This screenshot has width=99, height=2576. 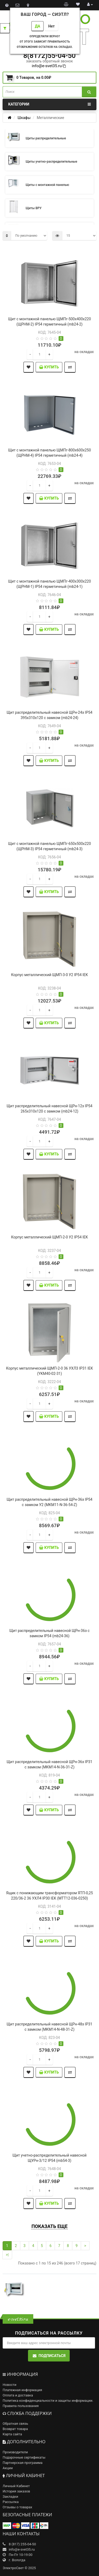 What do you see at coordinates (21, 2406) in the screenshot?
I see `Правила пользования` at bounding box center [21, 2406].